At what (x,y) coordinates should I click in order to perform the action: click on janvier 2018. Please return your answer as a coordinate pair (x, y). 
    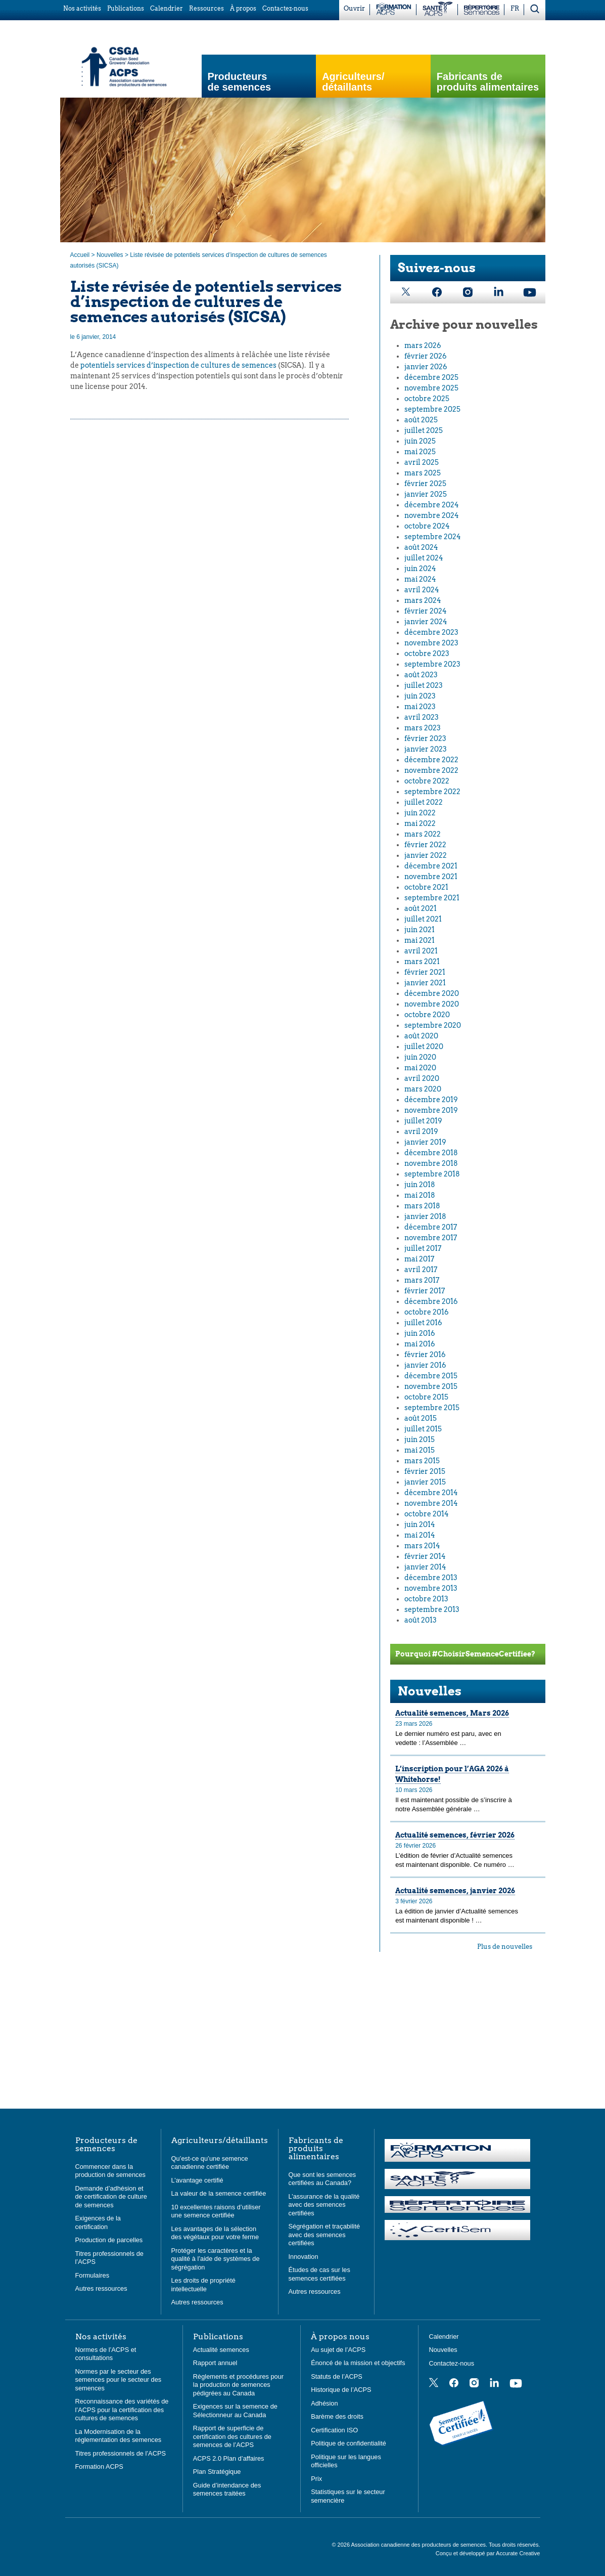
    Looking at the image, I should click on (425, 1216).